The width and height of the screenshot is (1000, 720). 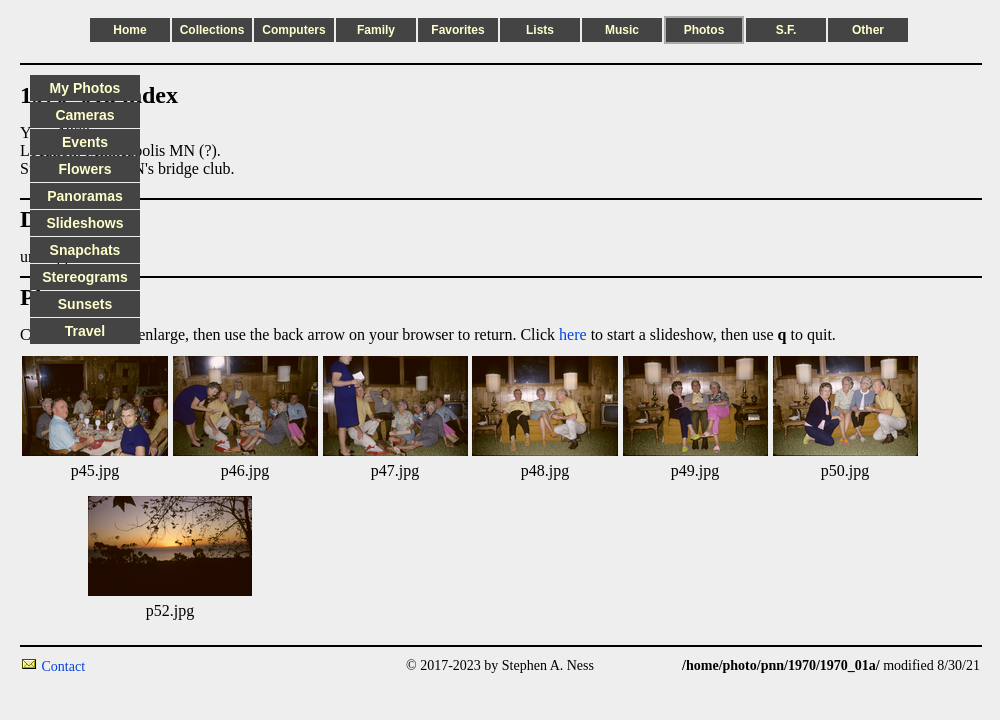 What do you see at coordinates (64, 666) in the screenshot?
I see `Contact` at bounding box center [64, 666].